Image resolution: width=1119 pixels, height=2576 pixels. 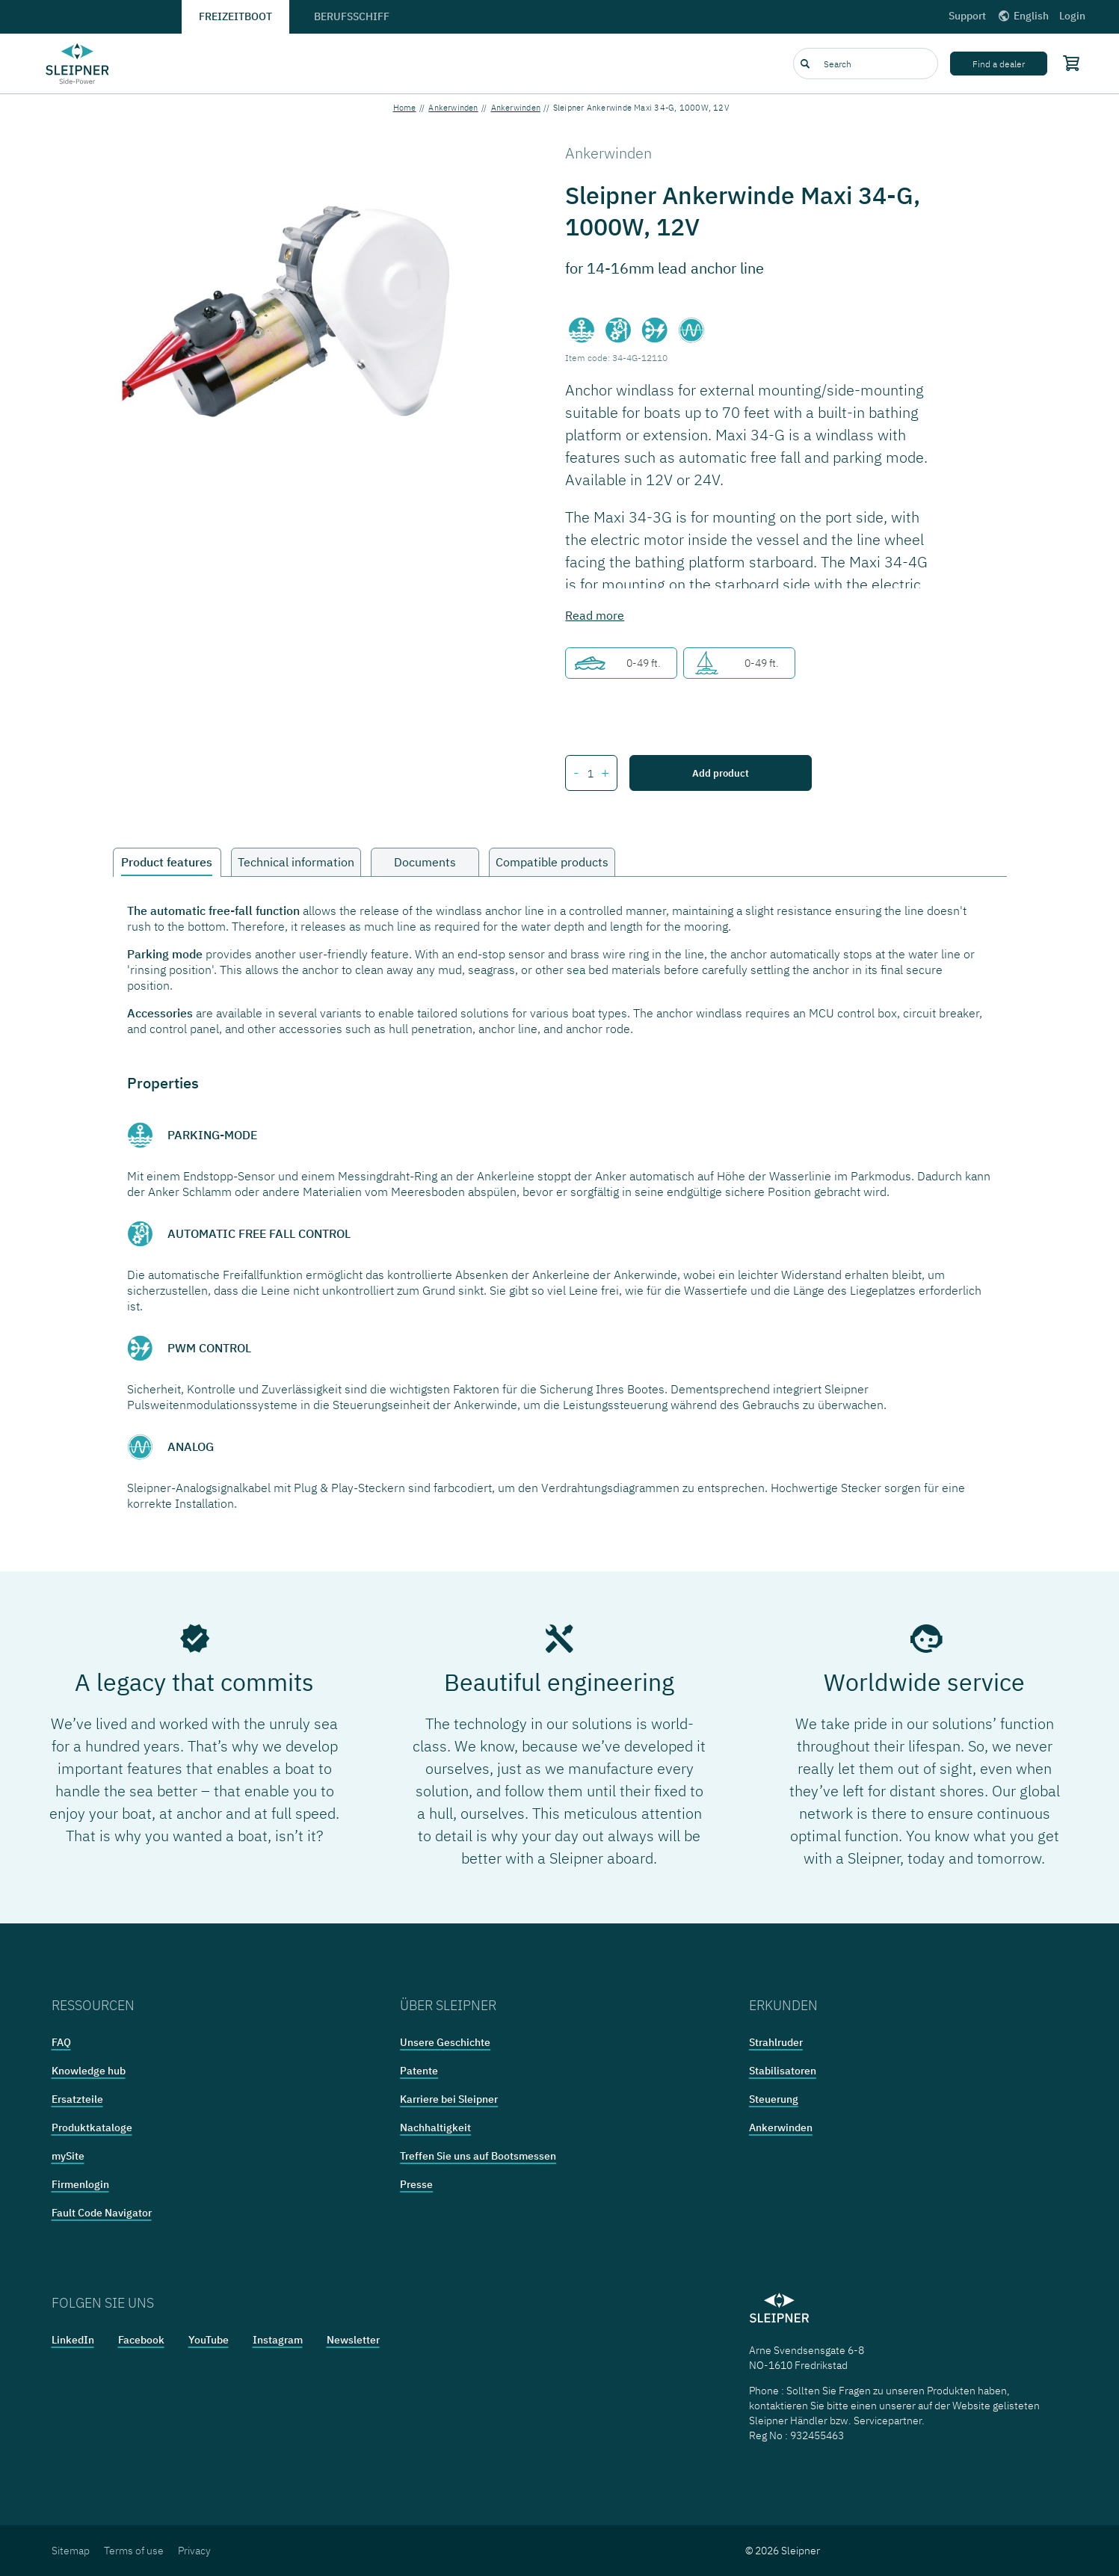 I want to click on Presse, so click(x=416, y=2184).